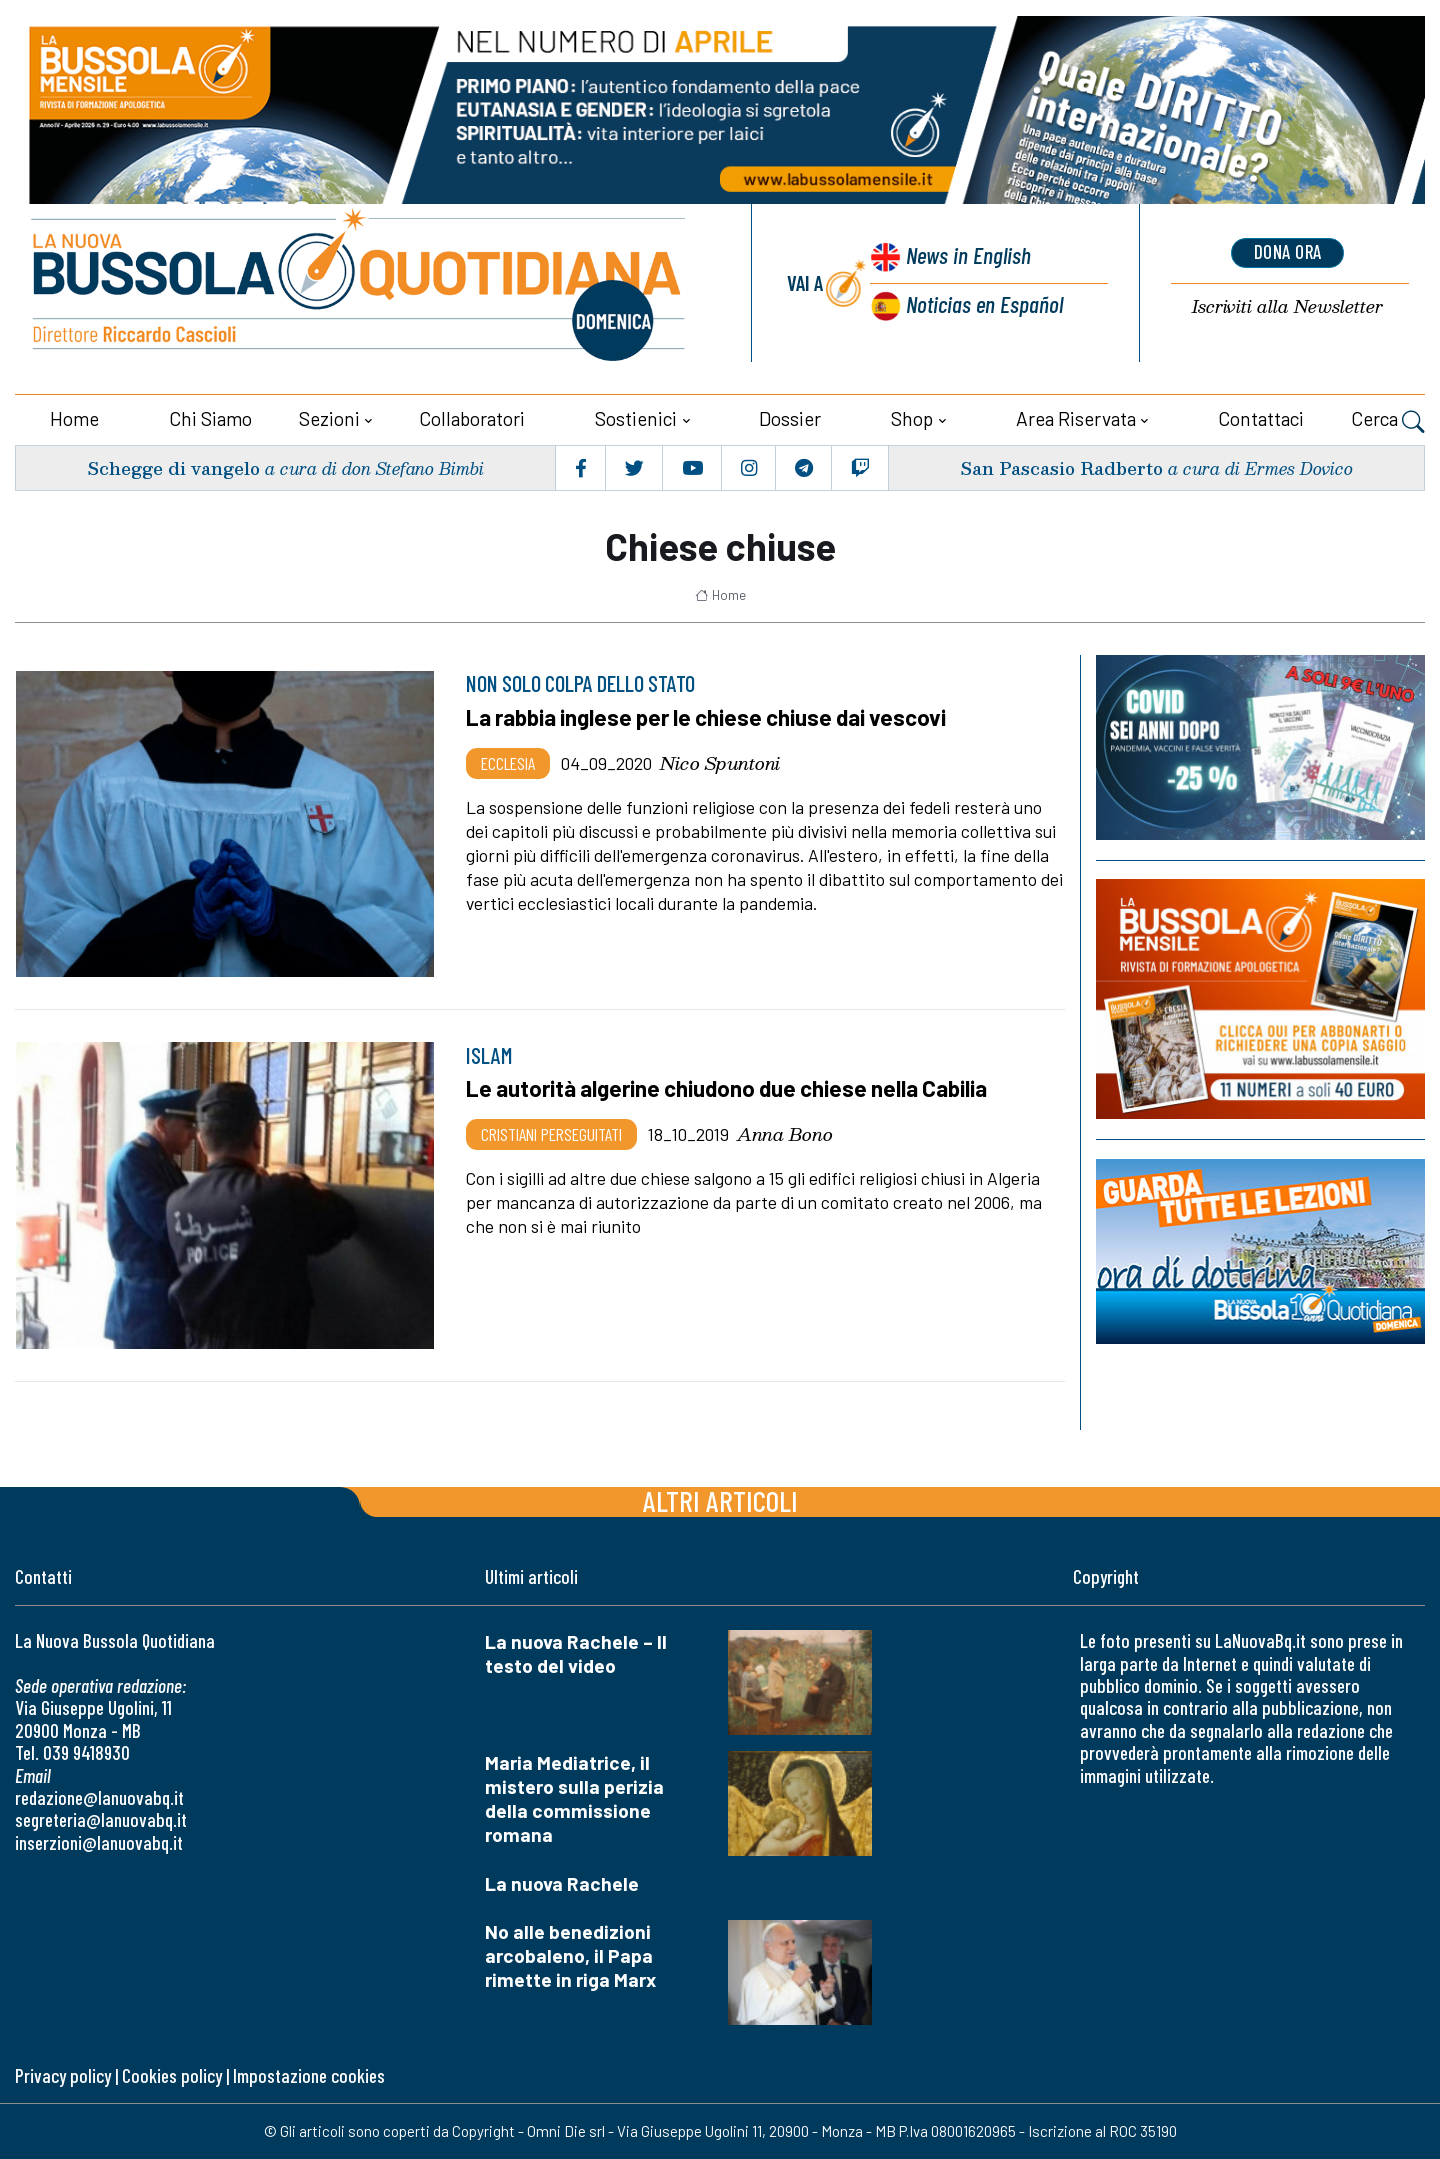  Describe the element at coordinates (508, 762) in the screenshot. I see `Ecclesia` at that location.